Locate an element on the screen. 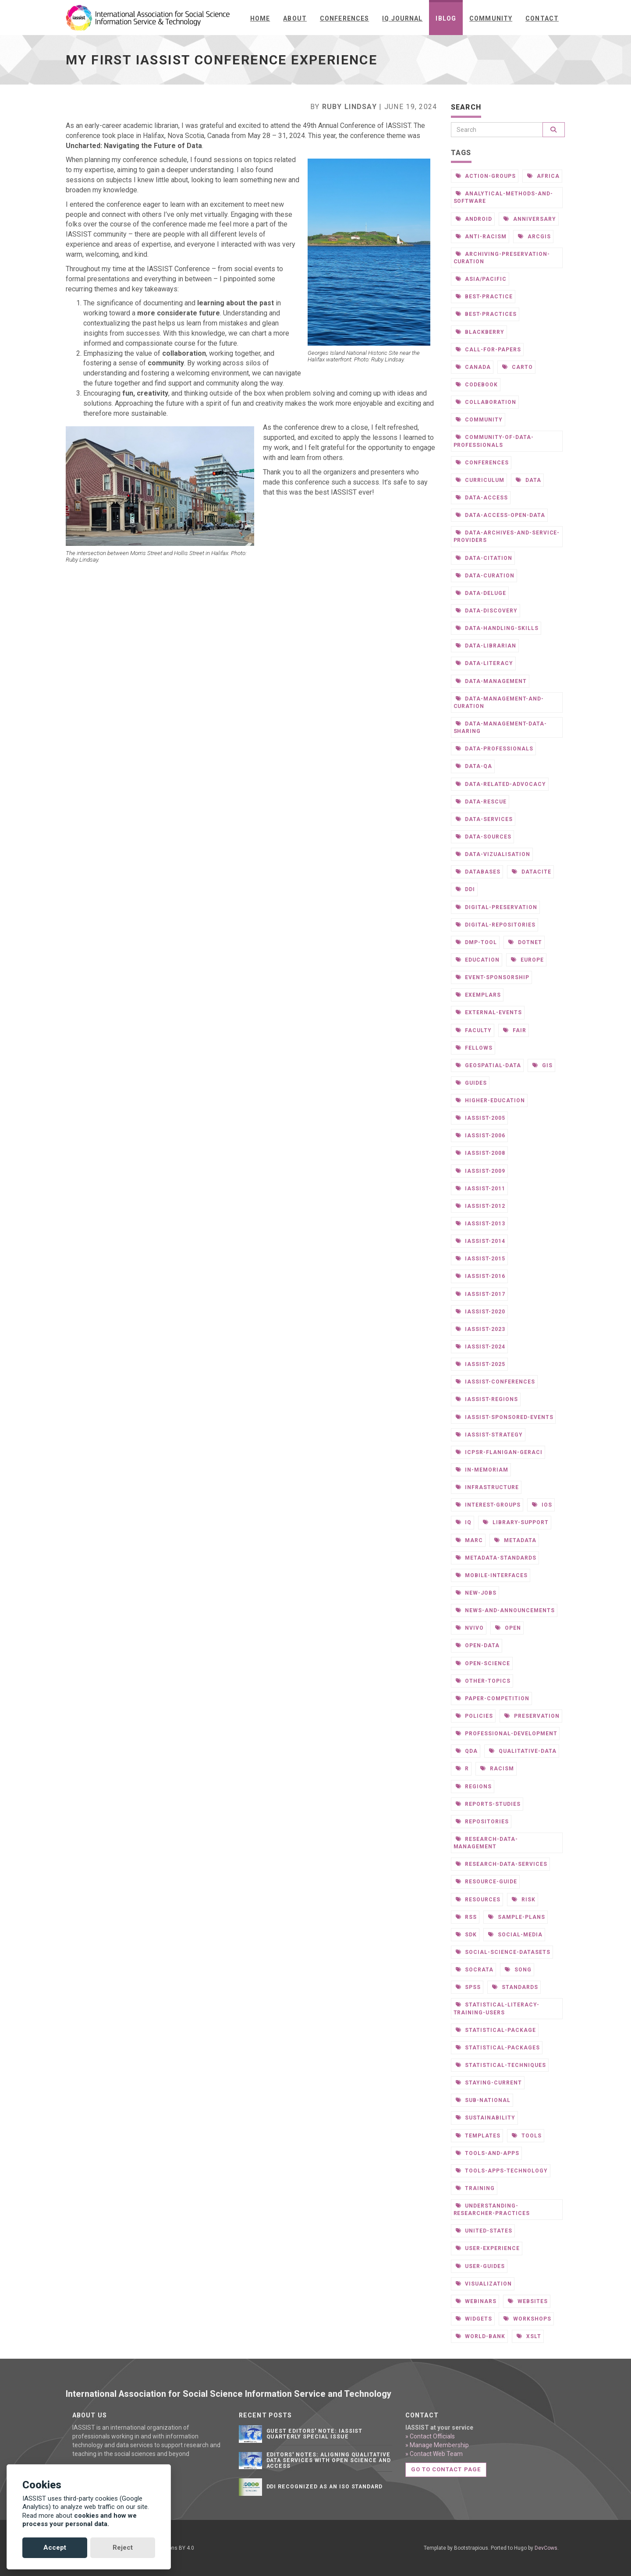  curriculum is located at coordinates (480, 480).